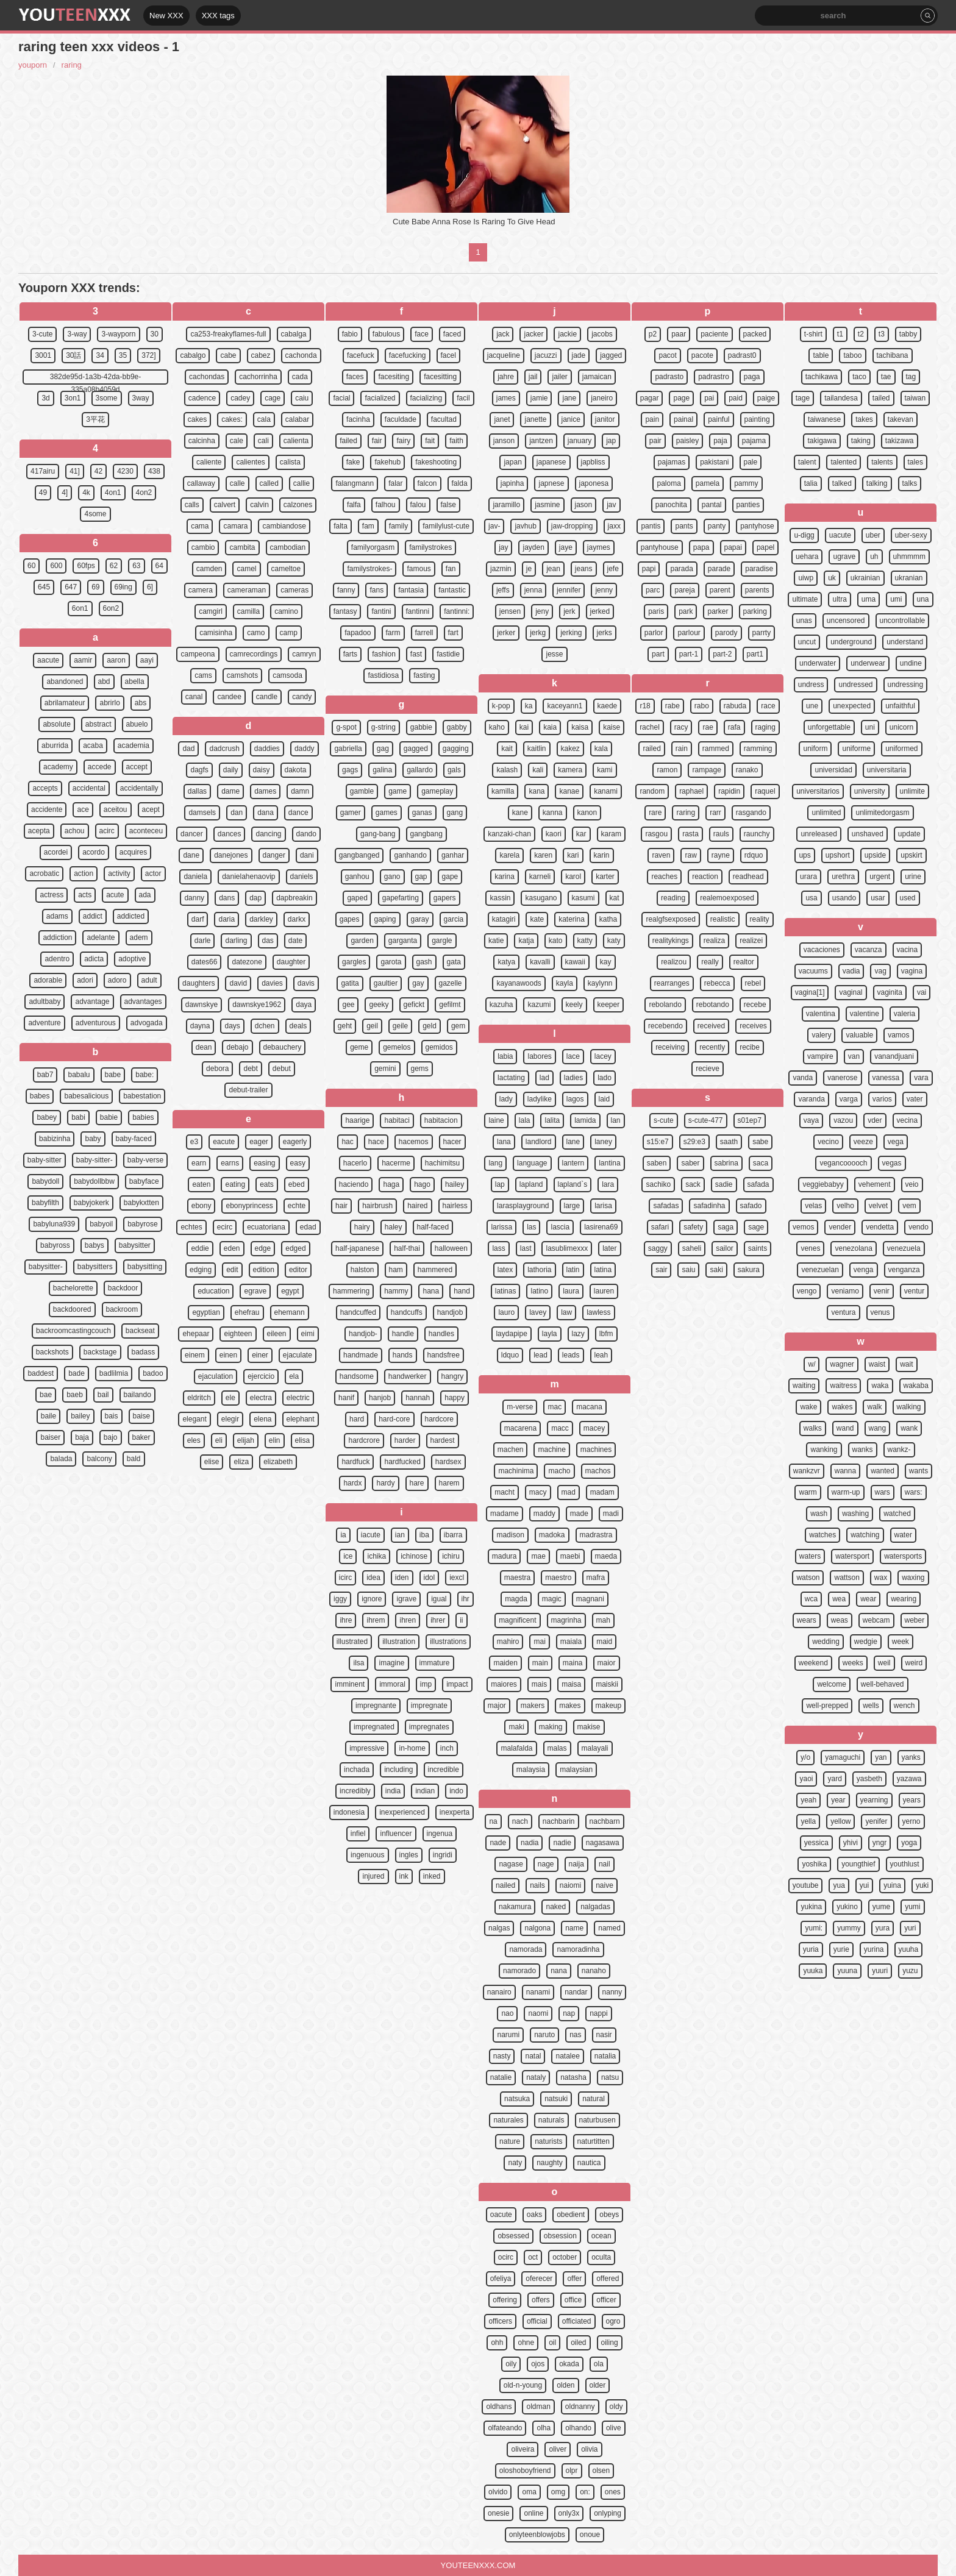 Image resolution: width=956 pixels, height=2576 pixels. Describe the element at coordinates (372, 1026) in the screenshot. I see `geil` at that location.